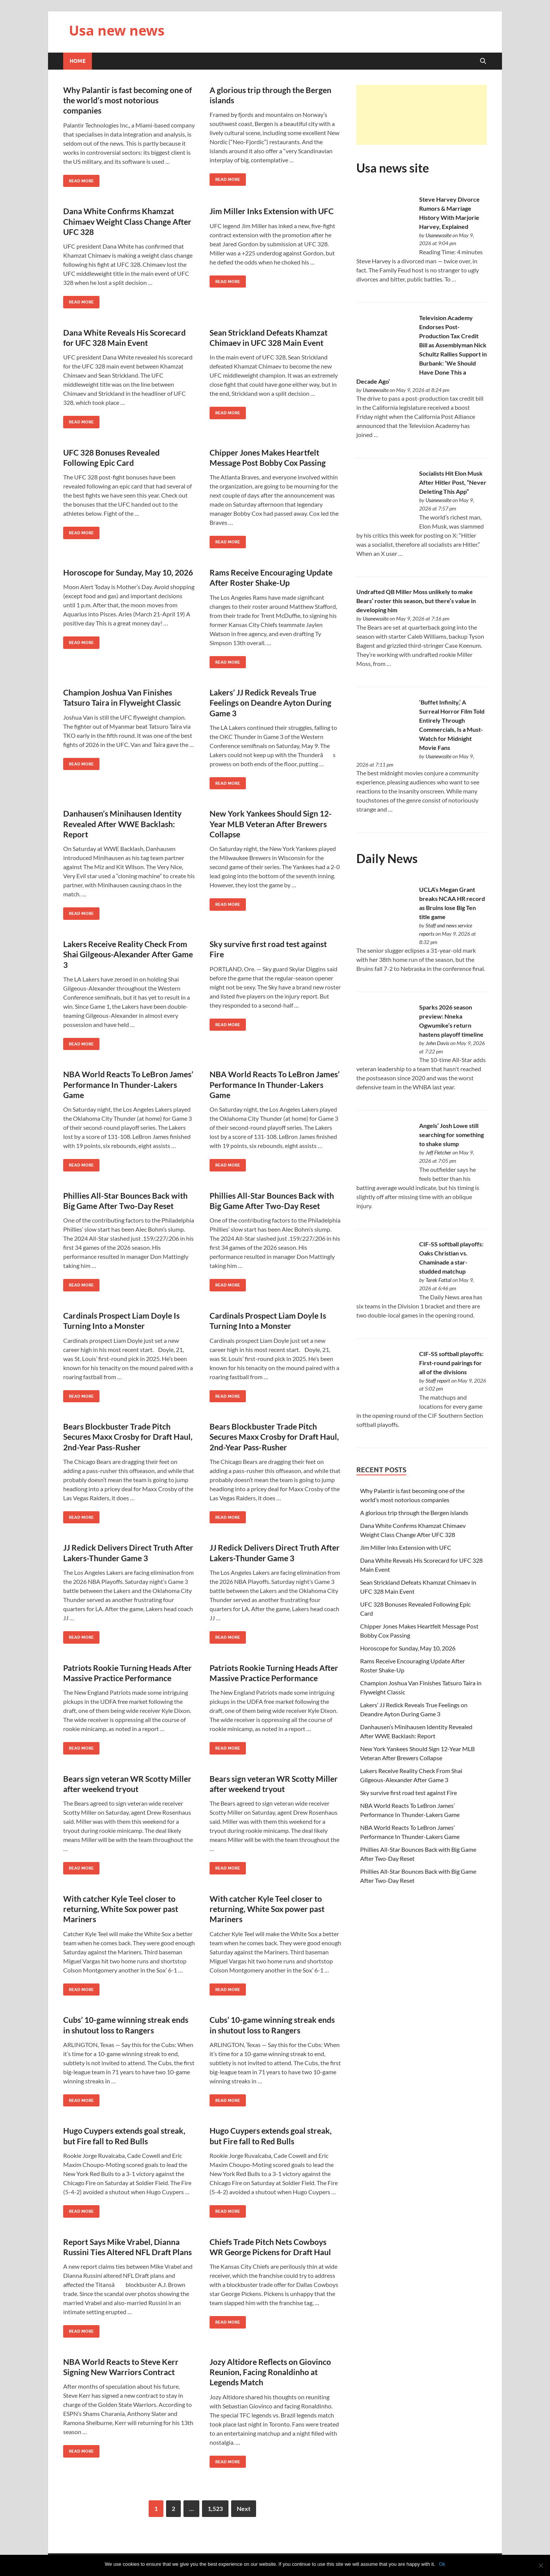  Describe the element at coordinates (122, 824) in the screenshot. I see `Danhausen’s Minihausen Identity Revealed After WWE Backlash: Report` at that location.